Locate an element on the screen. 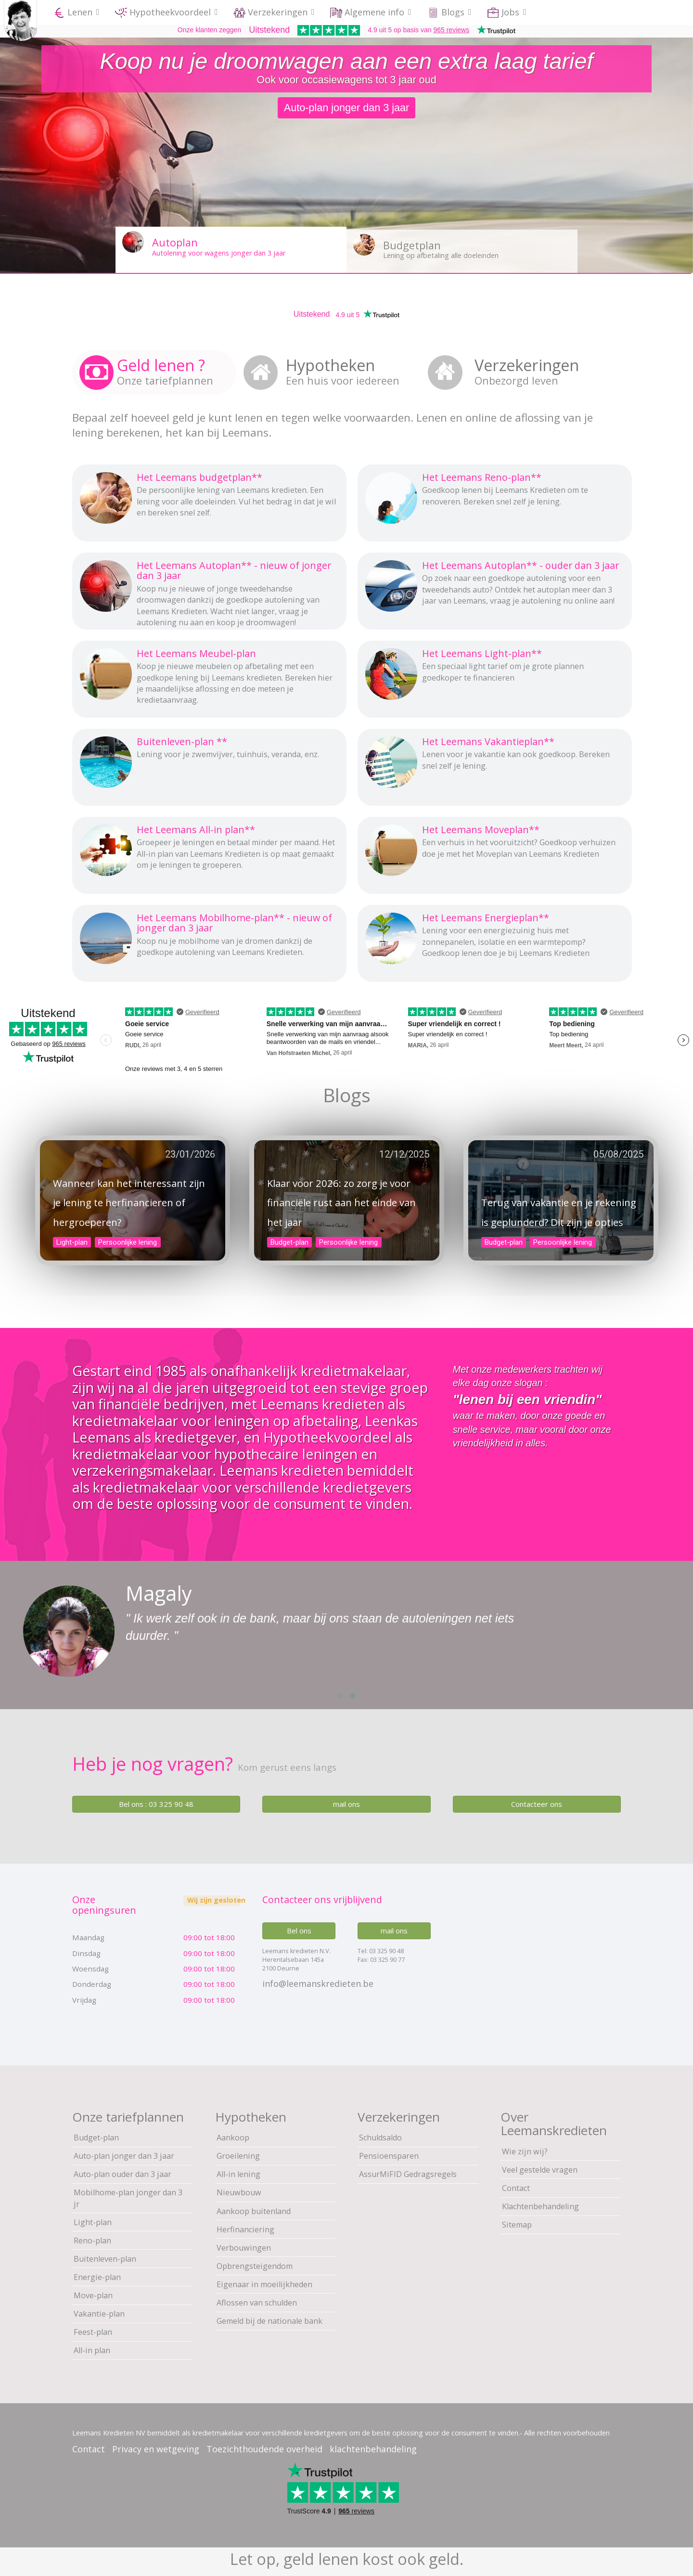  Reno-plan is located at coordinates (92, 2240).